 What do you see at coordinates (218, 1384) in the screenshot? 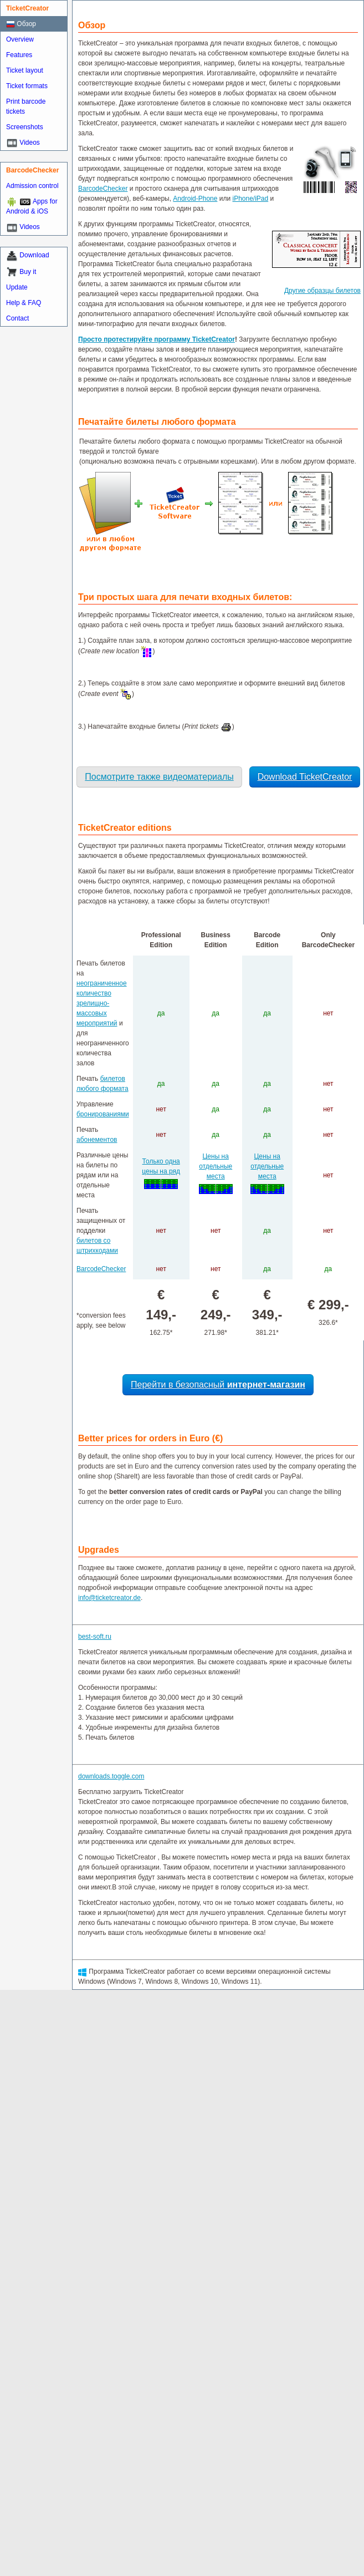
I see `Перейти в безопасный` at bounding box center [218, 1384].